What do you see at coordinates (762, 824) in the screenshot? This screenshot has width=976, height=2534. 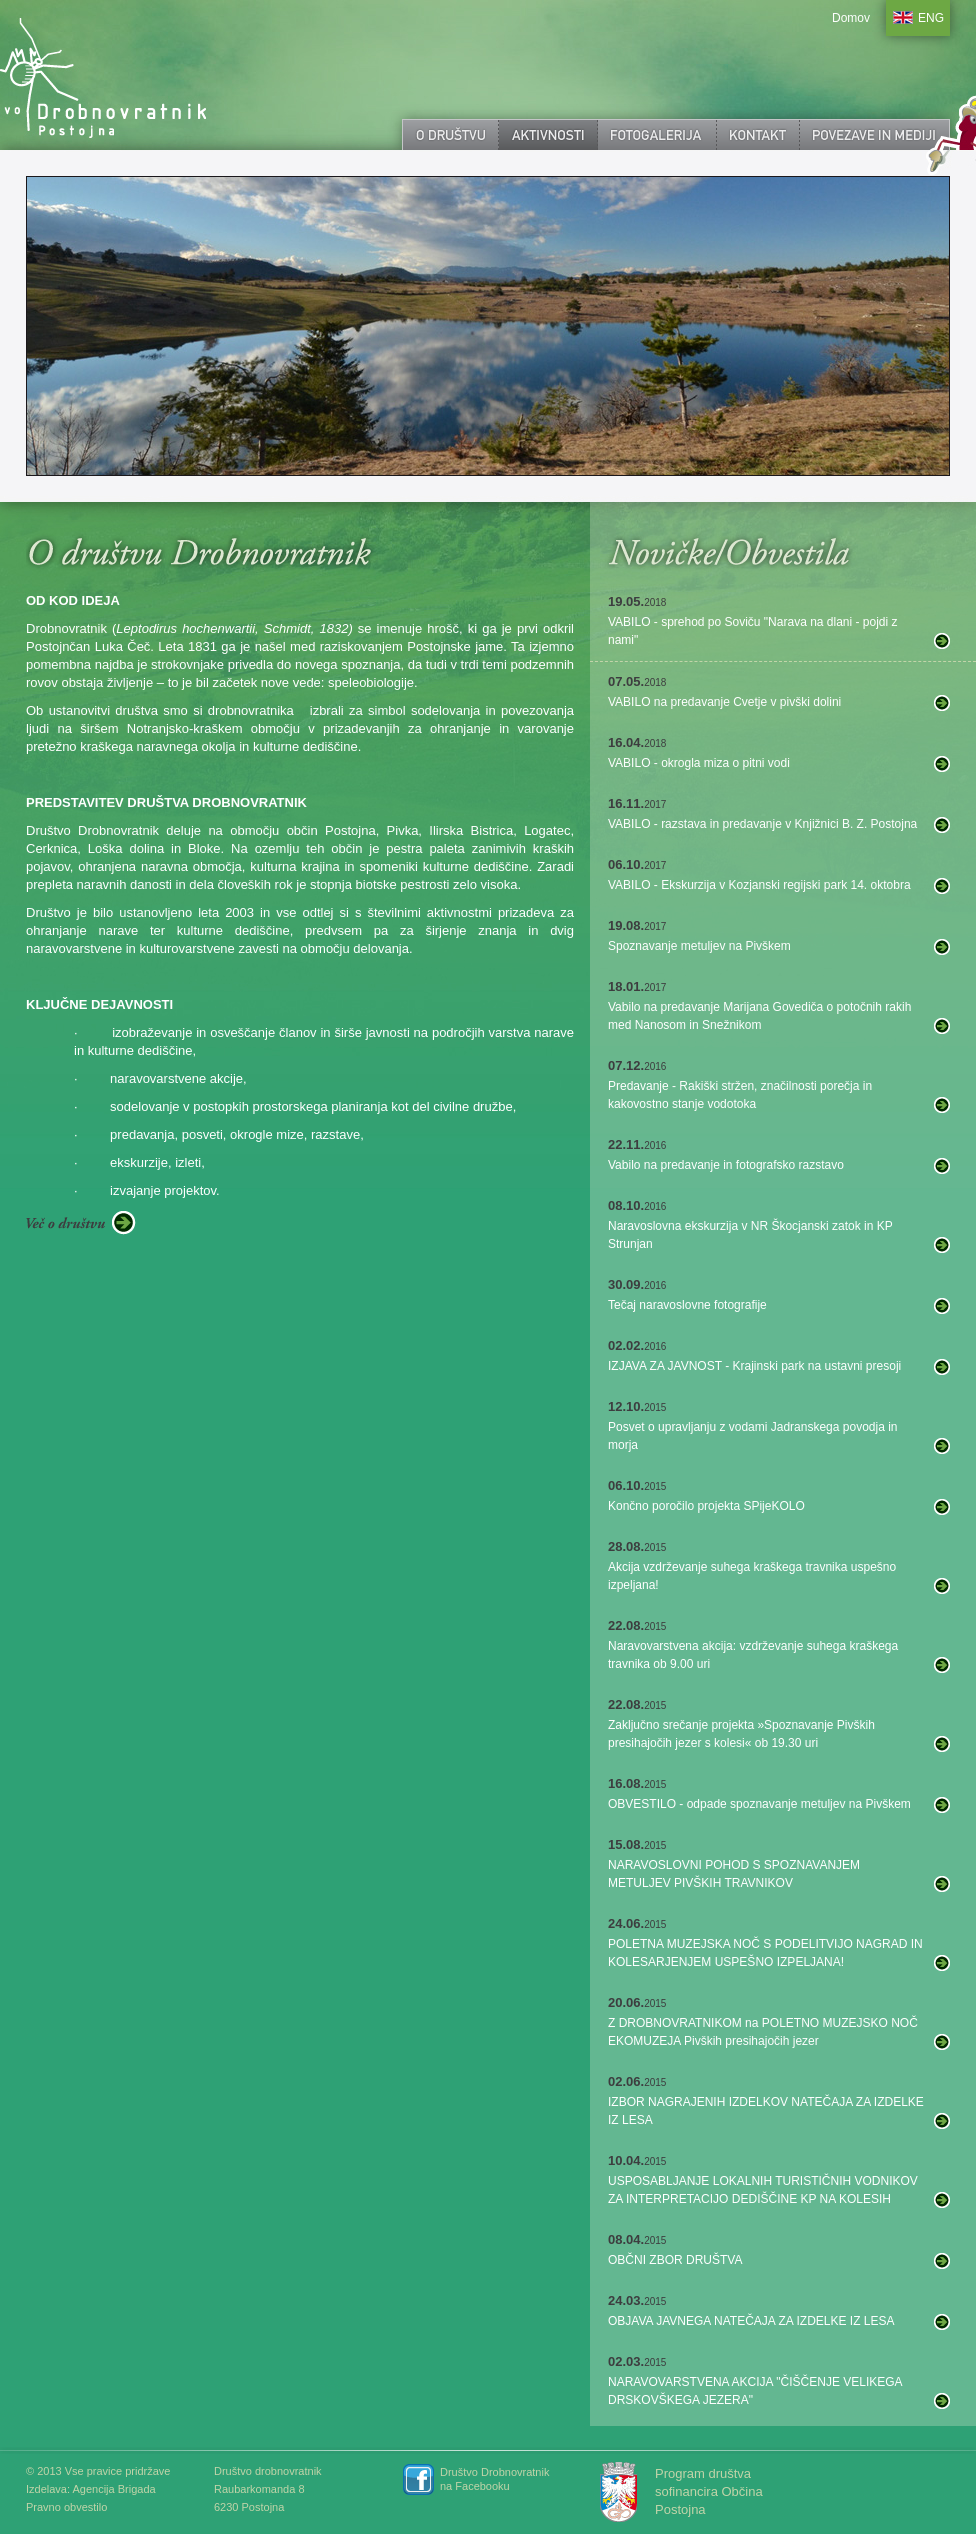 I see `VABILO - razstava in predavanje v Knjižnici B. Z. Postojna` at bounding box center [762, 824].